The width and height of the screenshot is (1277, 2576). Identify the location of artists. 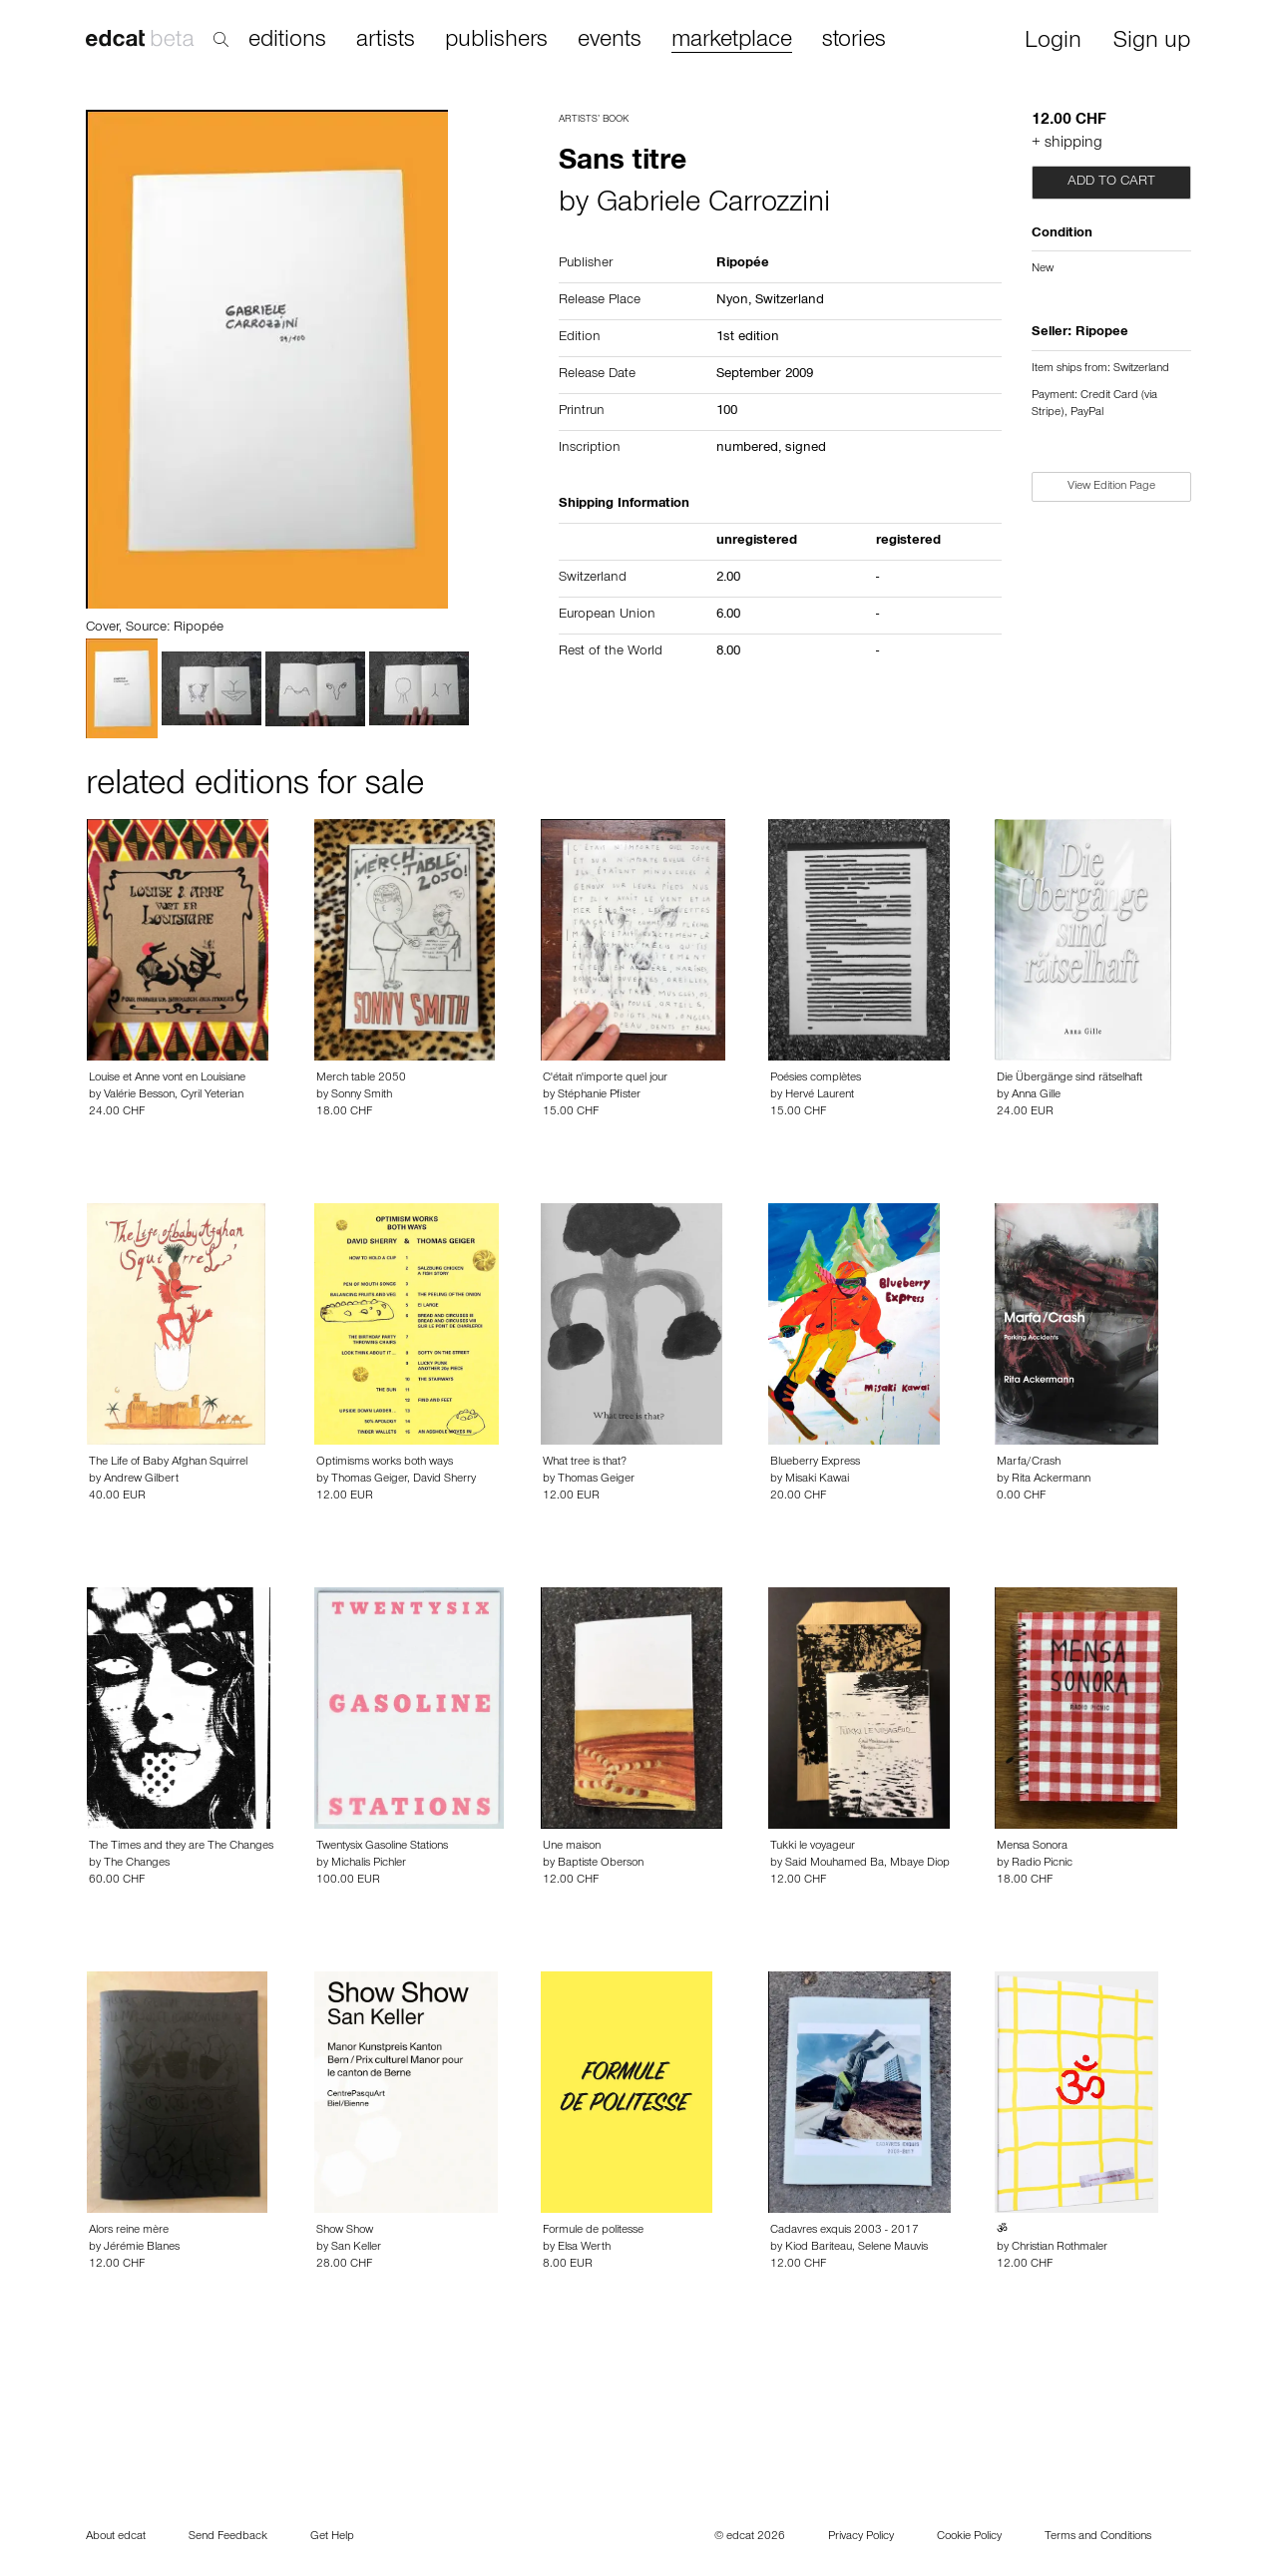
(385, 41).